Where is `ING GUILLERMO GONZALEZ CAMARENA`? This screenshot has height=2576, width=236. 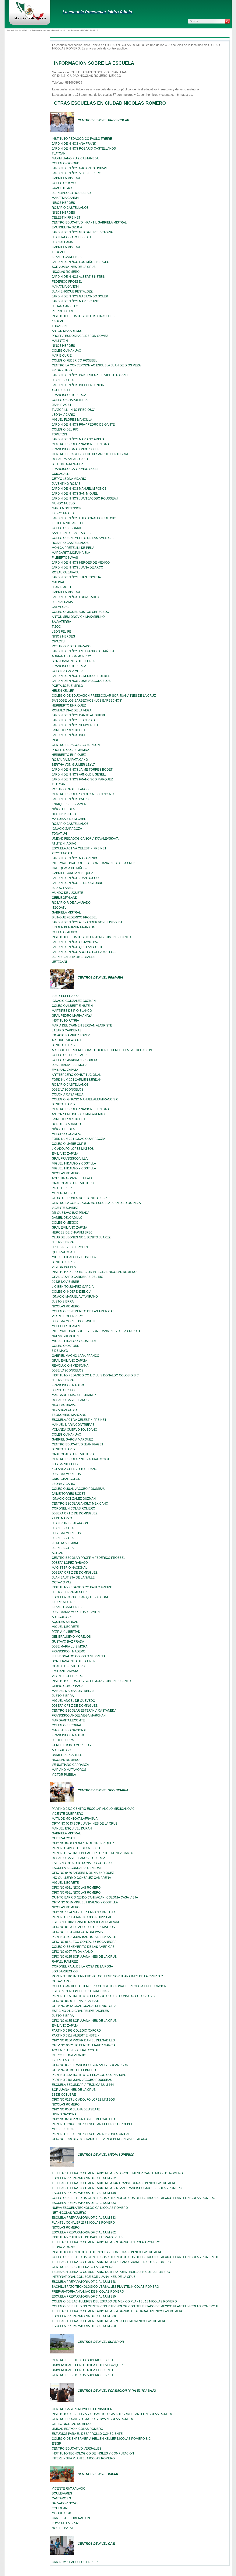 ING GUILLERMO GONZALEZ CAMARENA is located at coordinates (81, 1877).